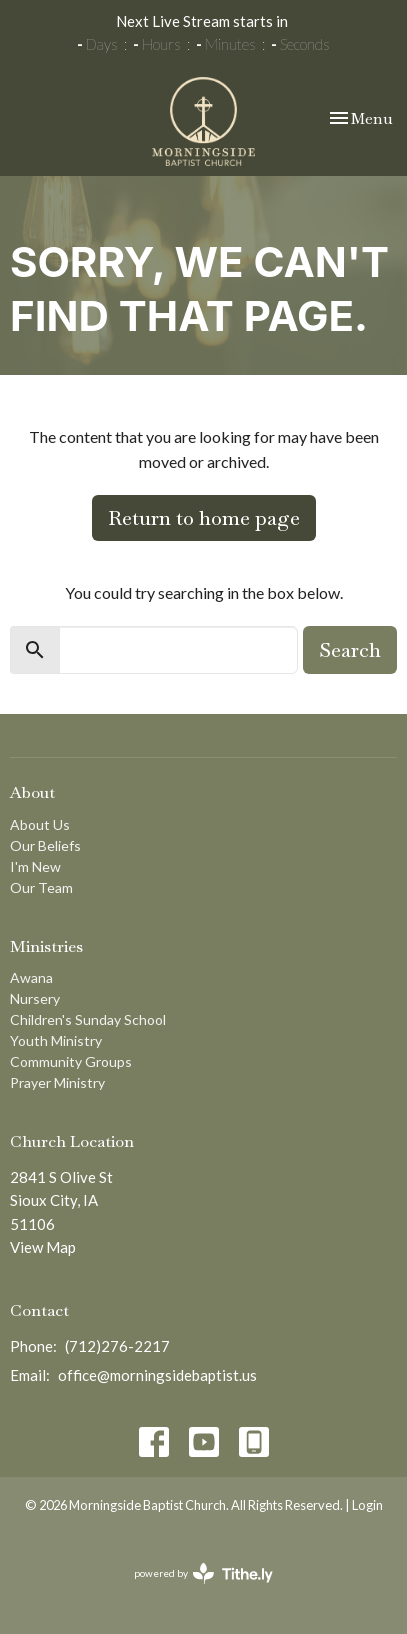 This screenshot has width=407, height=1634. What do you see at coordinates (45, 845) in the screenshot?
I see `Our Beliefs` at bounding box center [45, 845].